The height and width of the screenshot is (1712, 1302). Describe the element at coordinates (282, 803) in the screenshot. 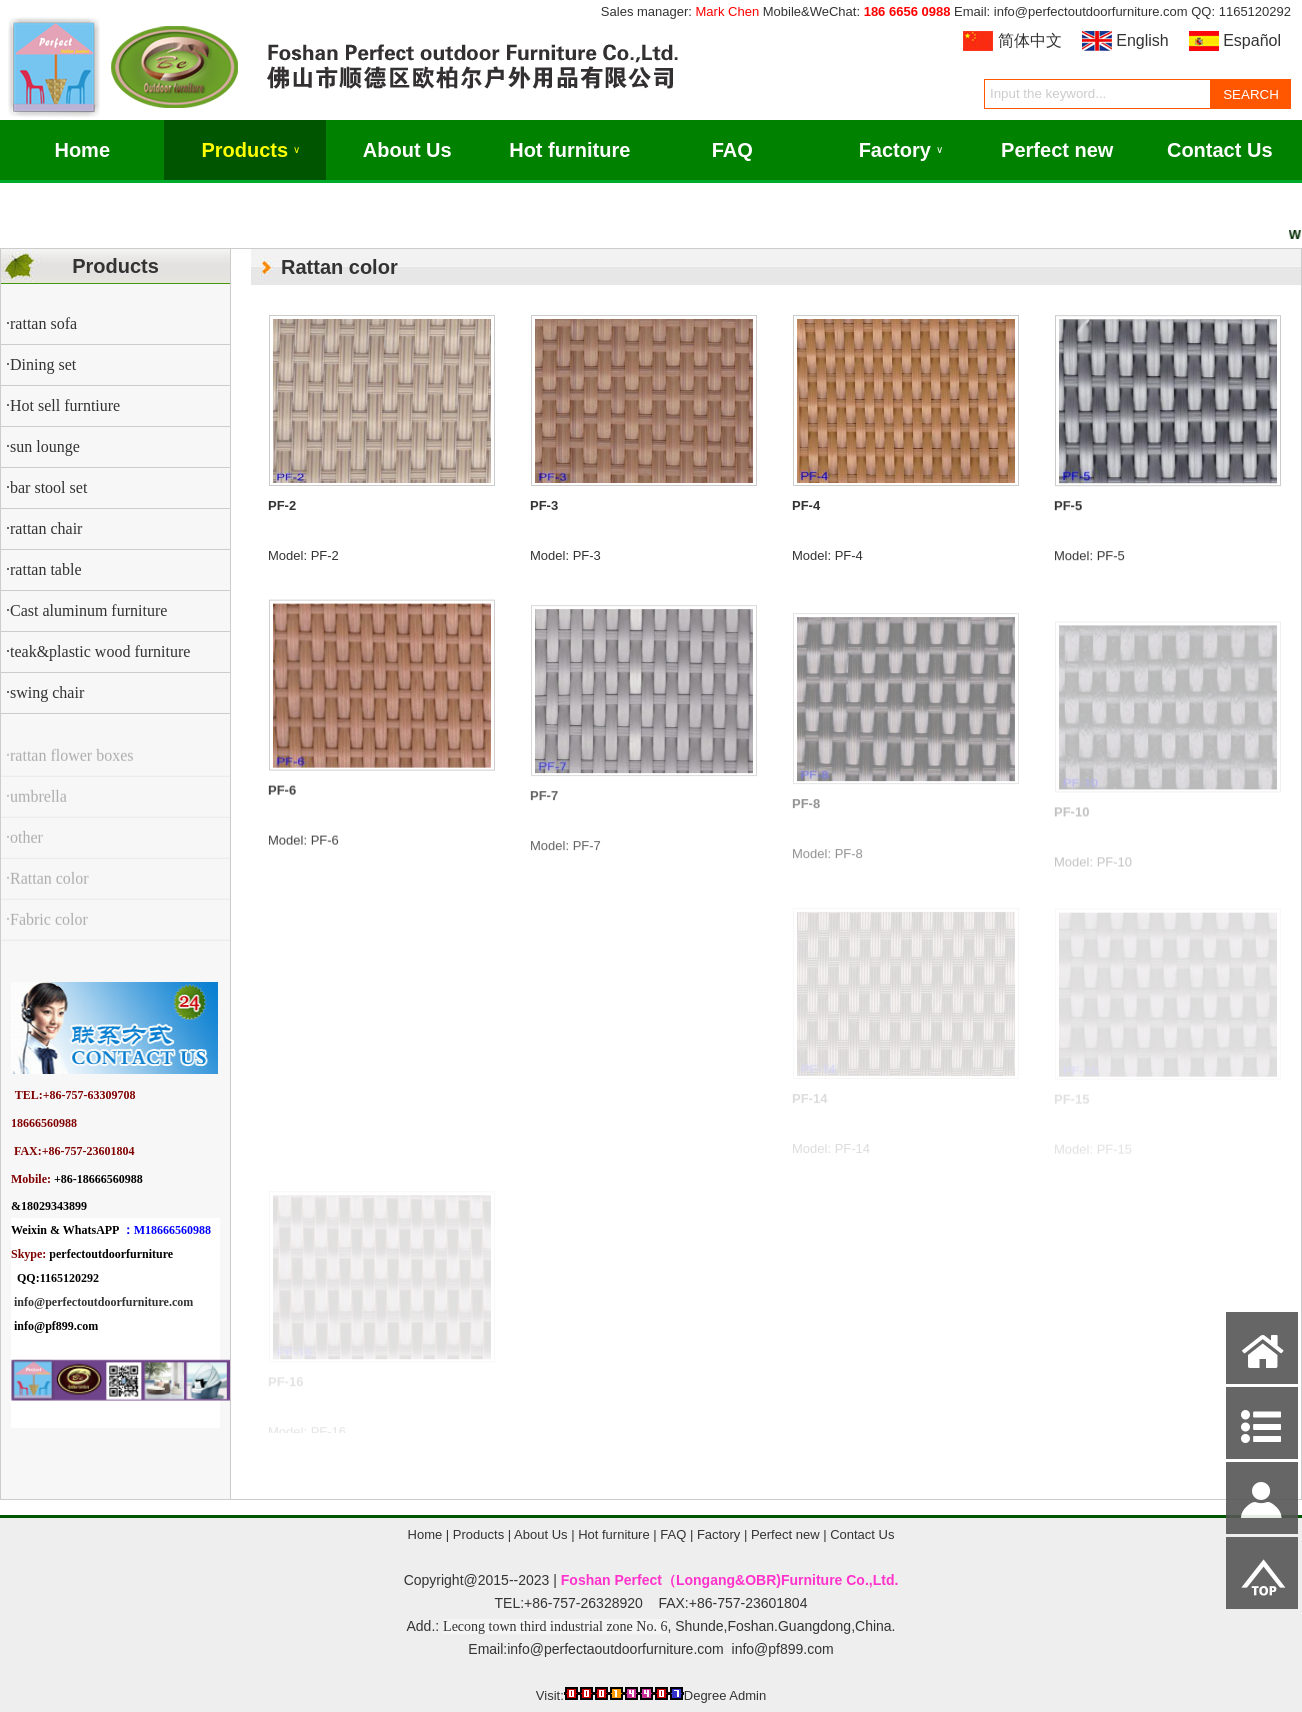

I see `PF-6` at that location.